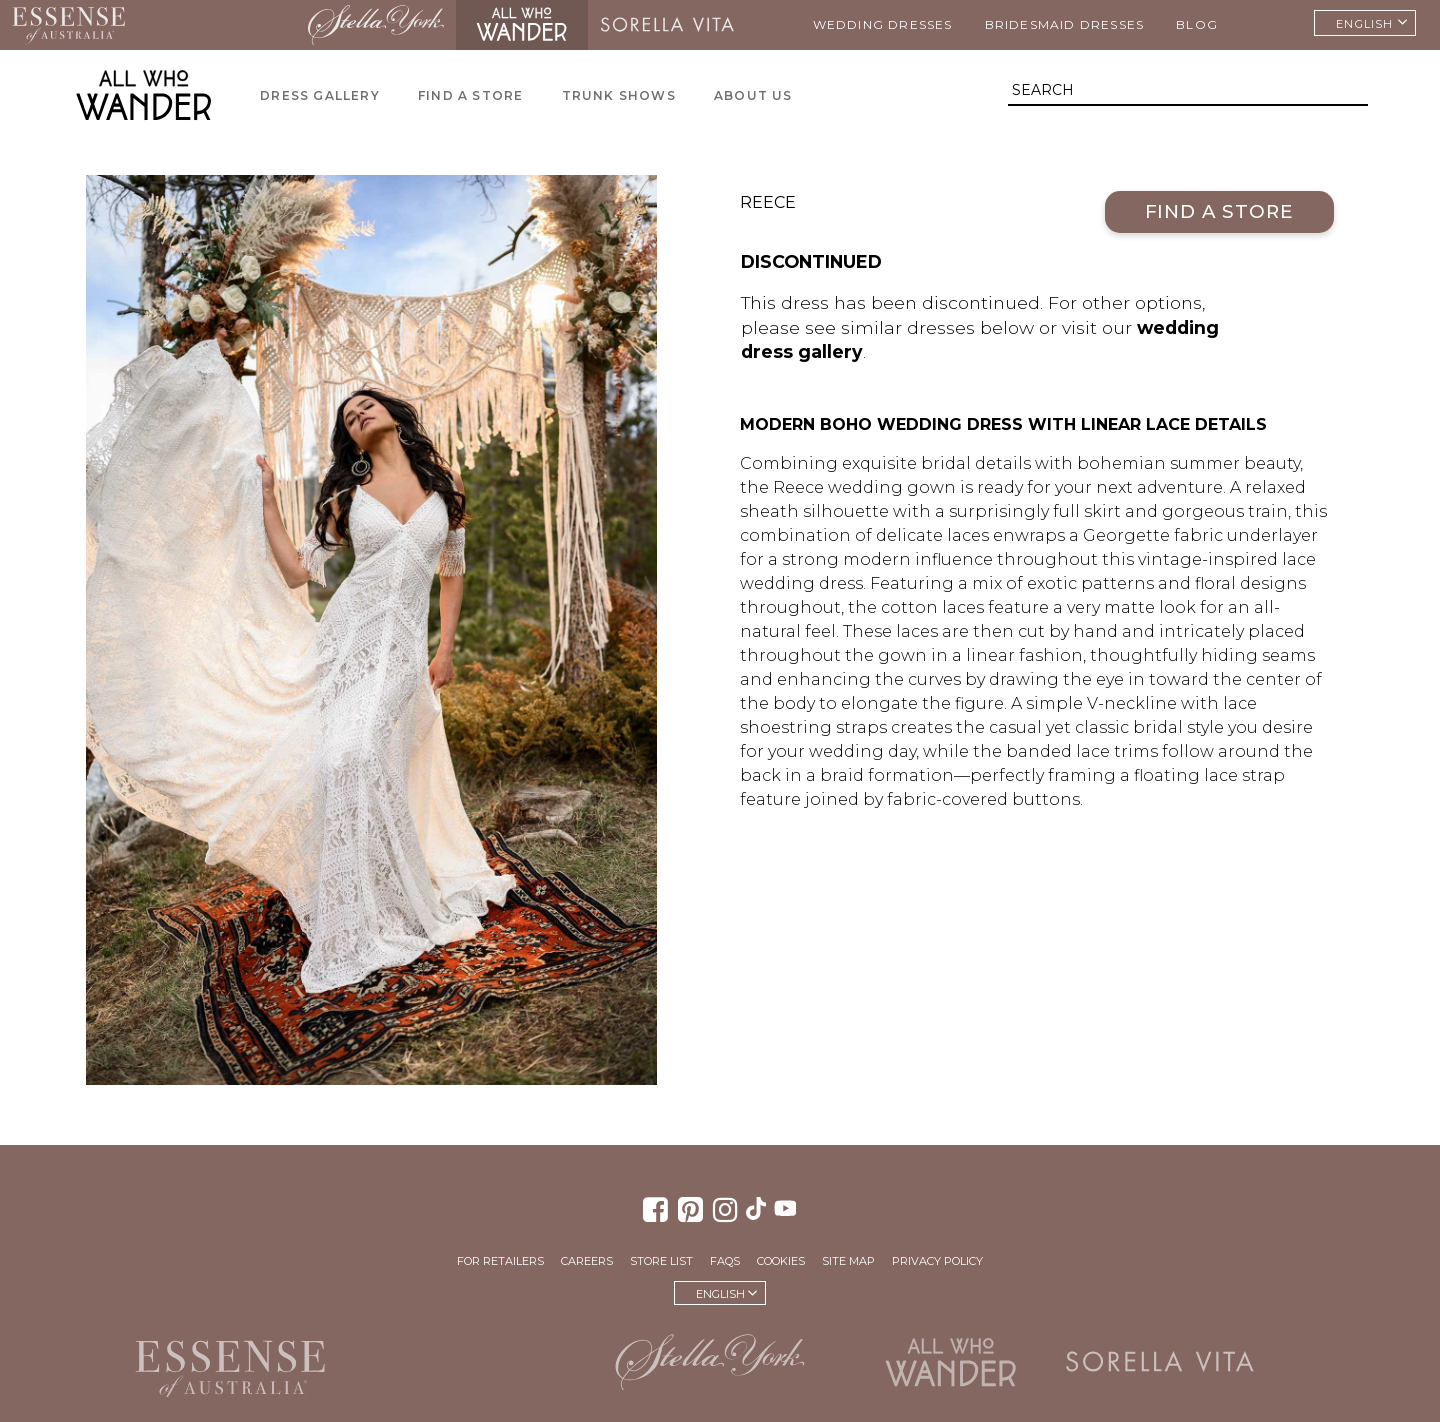  I want to click on For Retailers, so click(500, 1261).